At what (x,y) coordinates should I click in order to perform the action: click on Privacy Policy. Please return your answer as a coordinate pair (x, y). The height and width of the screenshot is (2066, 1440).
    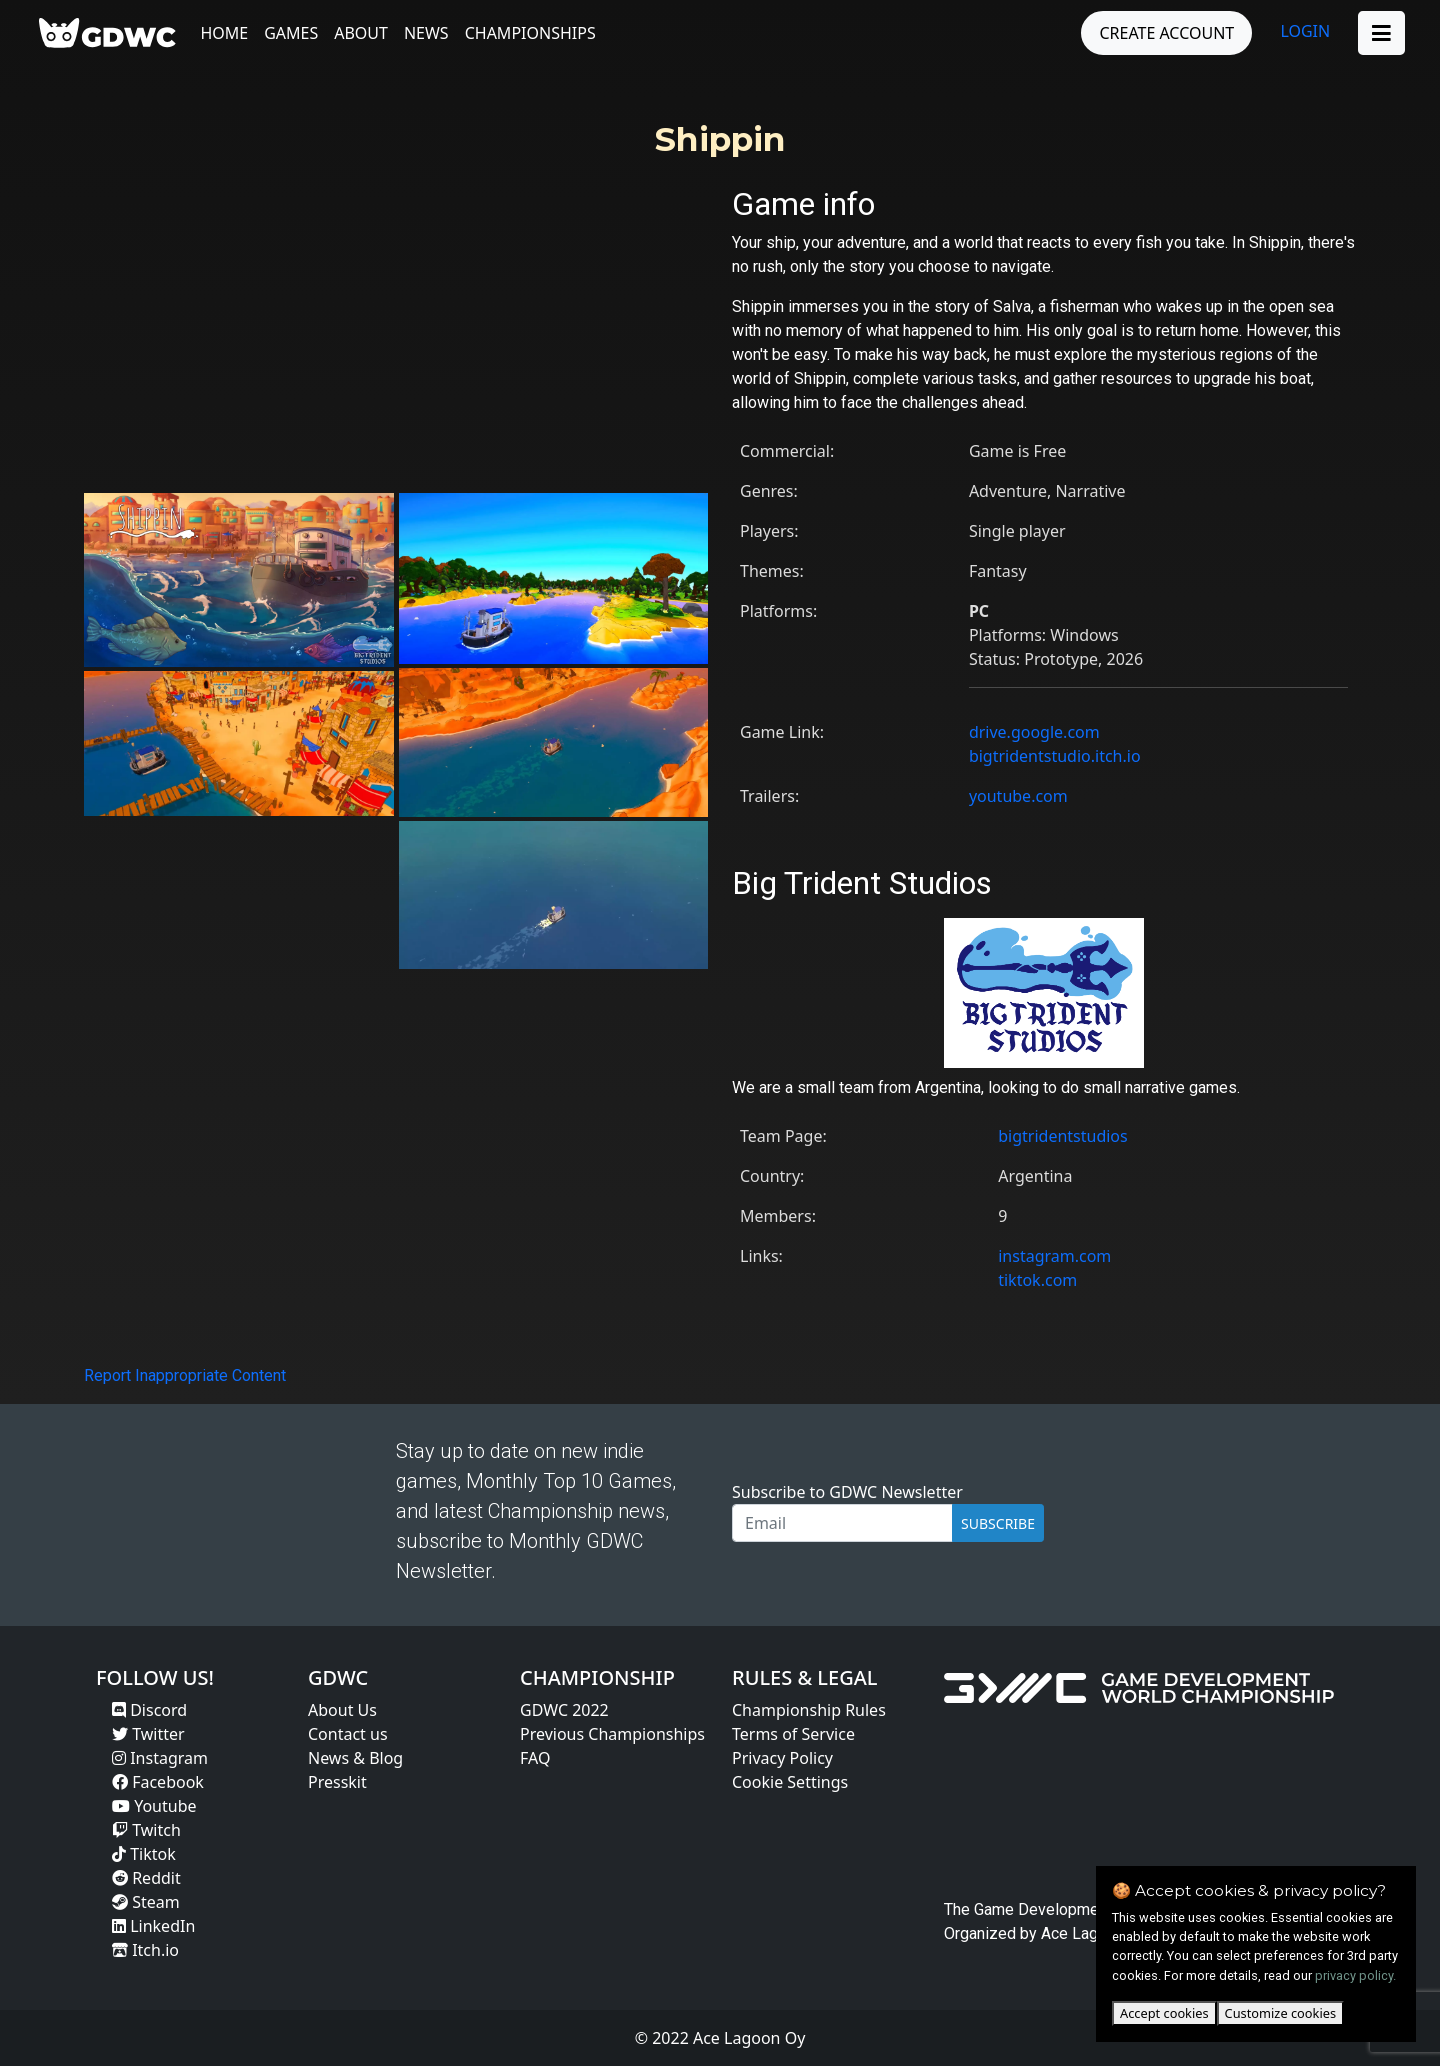
    Looking at the image, I should click on (782, 1758).